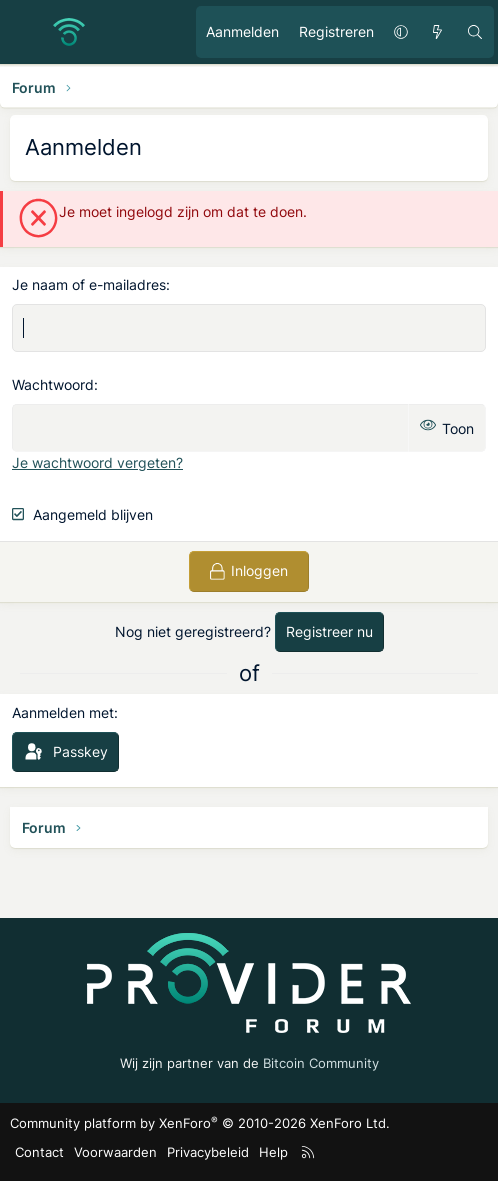 This screenshot has width=498, height=1181. I want to click on Voorwaarden, so click(115, 1152).